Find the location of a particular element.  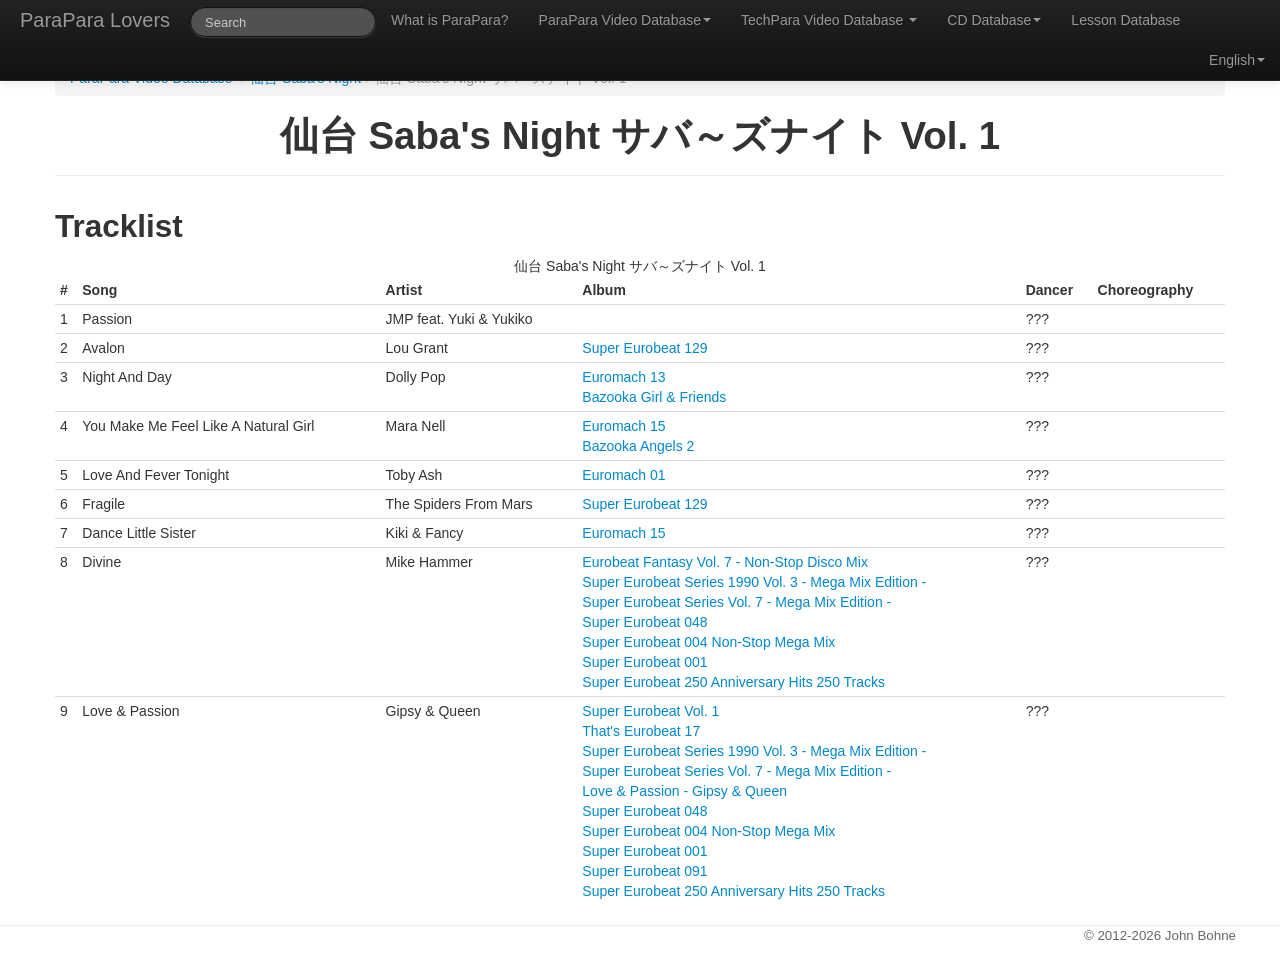

CD Database is located at coordinates (994, 20).